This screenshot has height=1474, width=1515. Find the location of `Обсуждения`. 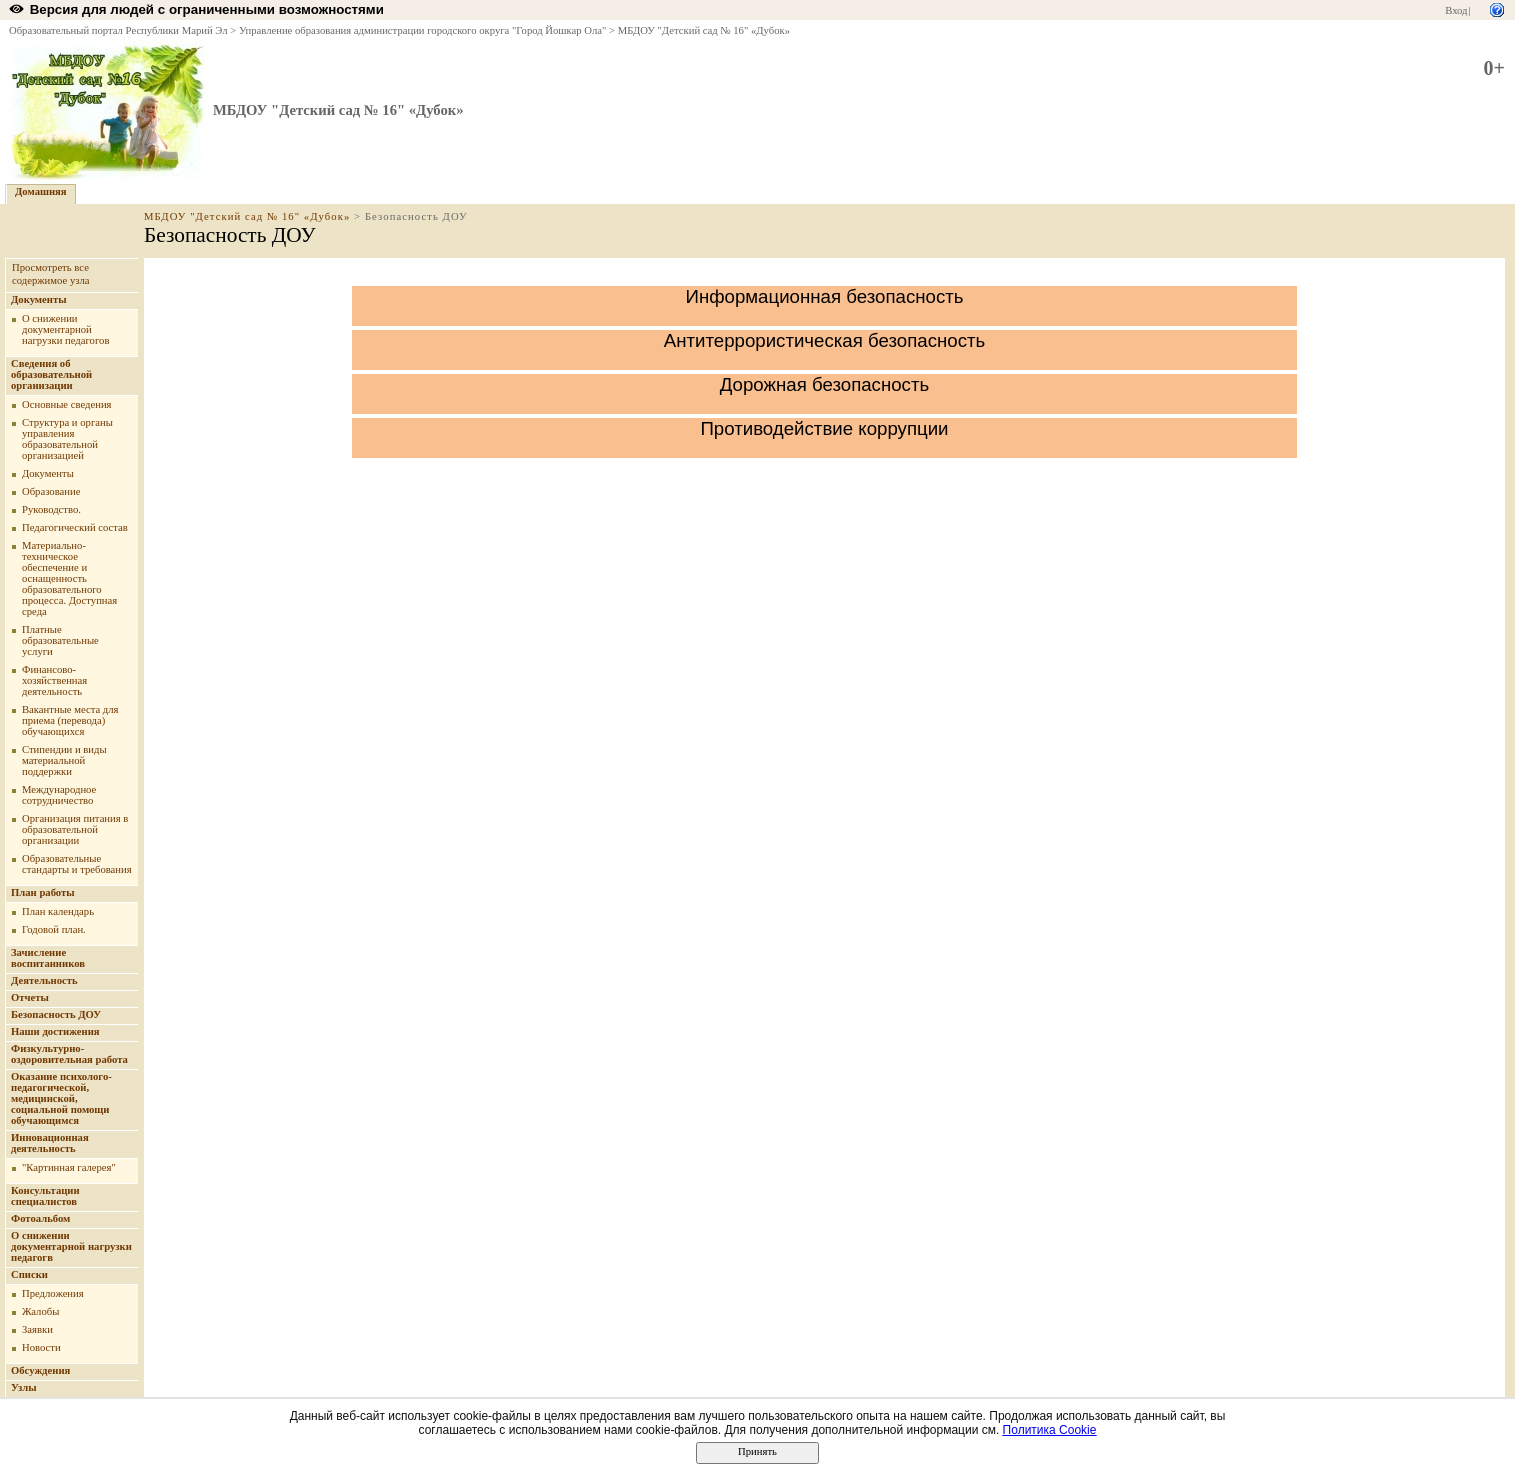

Обсуждения is located at coordinates (40, 1370).